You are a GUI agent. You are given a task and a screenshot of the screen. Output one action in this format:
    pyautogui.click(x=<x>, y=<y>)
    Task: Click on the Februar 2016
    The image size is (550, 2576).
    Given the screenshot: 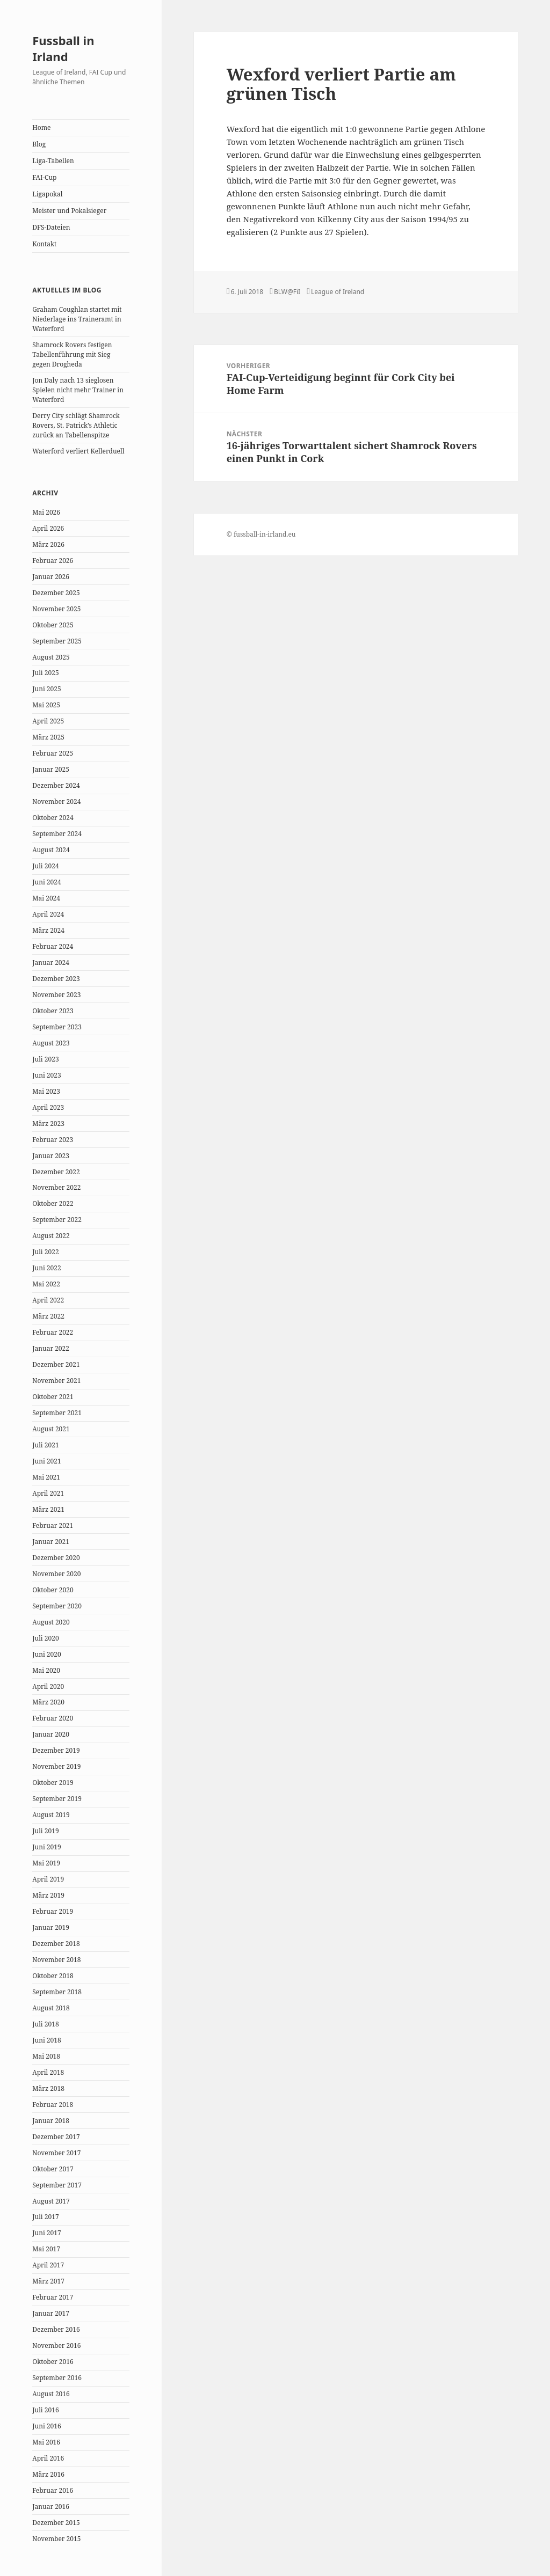 What is the action you would take?
    pyautogui.click(x=52, y=2490)
    